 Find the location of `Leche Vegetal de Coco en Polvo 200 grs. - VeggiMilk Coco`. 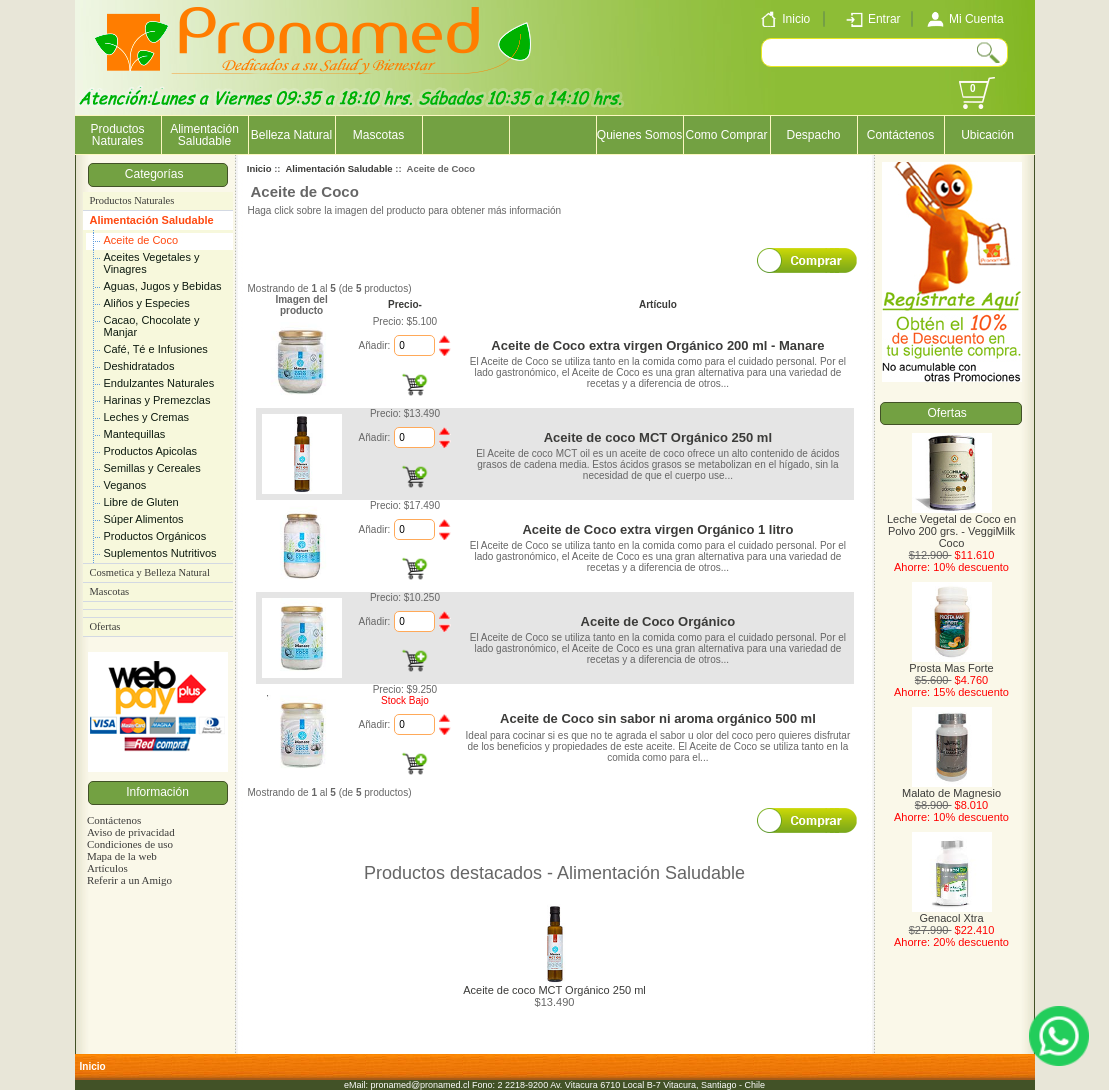

Leche Vegetal de Coco en Polvo 200 grs. - VeggiMilk Coco is located at coordinates (951, 526).